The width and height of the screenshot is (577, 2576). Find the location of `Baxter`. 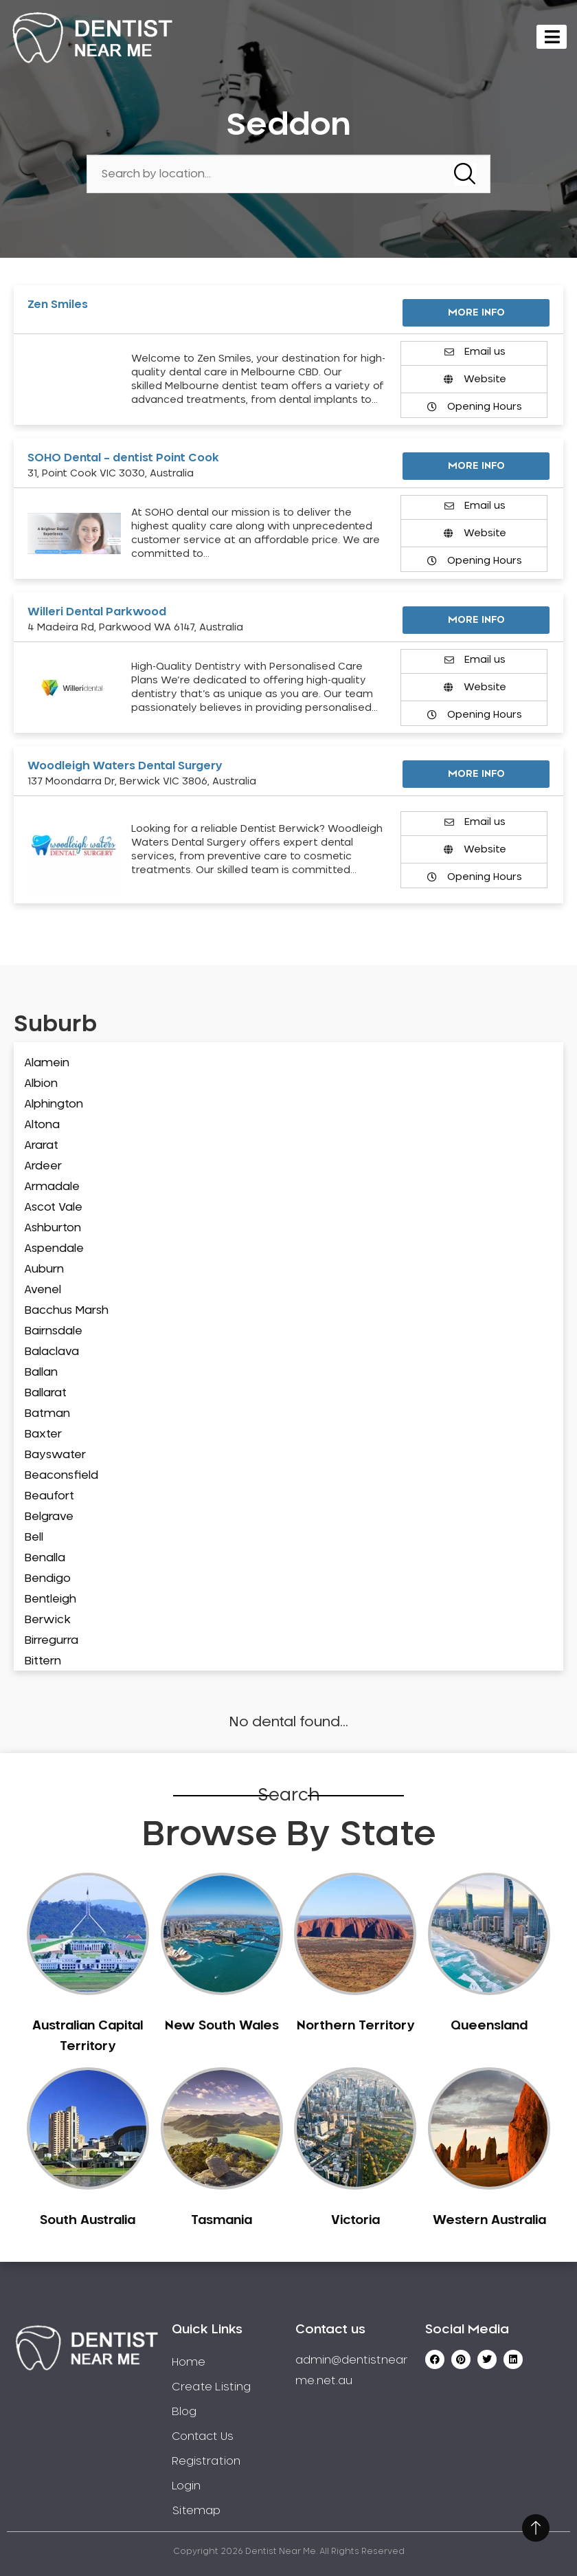

Baxter is located at coordinates (43, 1434).